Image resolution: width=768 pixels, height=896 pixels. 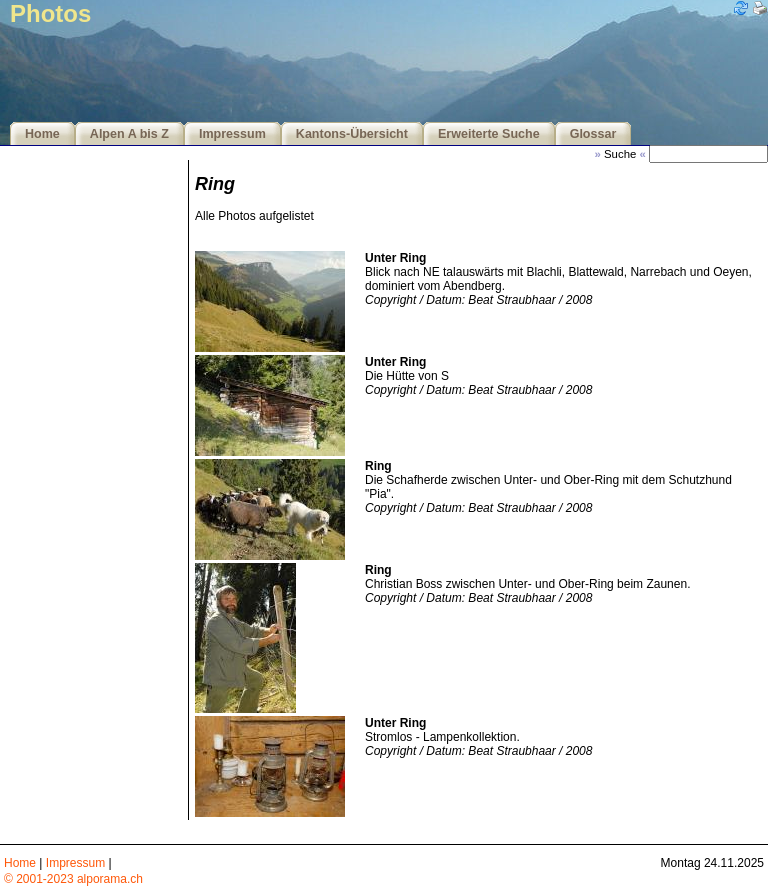 What do you see at coordinates (129, 134) in the screenshot?
I see `Alpen A bis Z` at bounding box center [129, 134].